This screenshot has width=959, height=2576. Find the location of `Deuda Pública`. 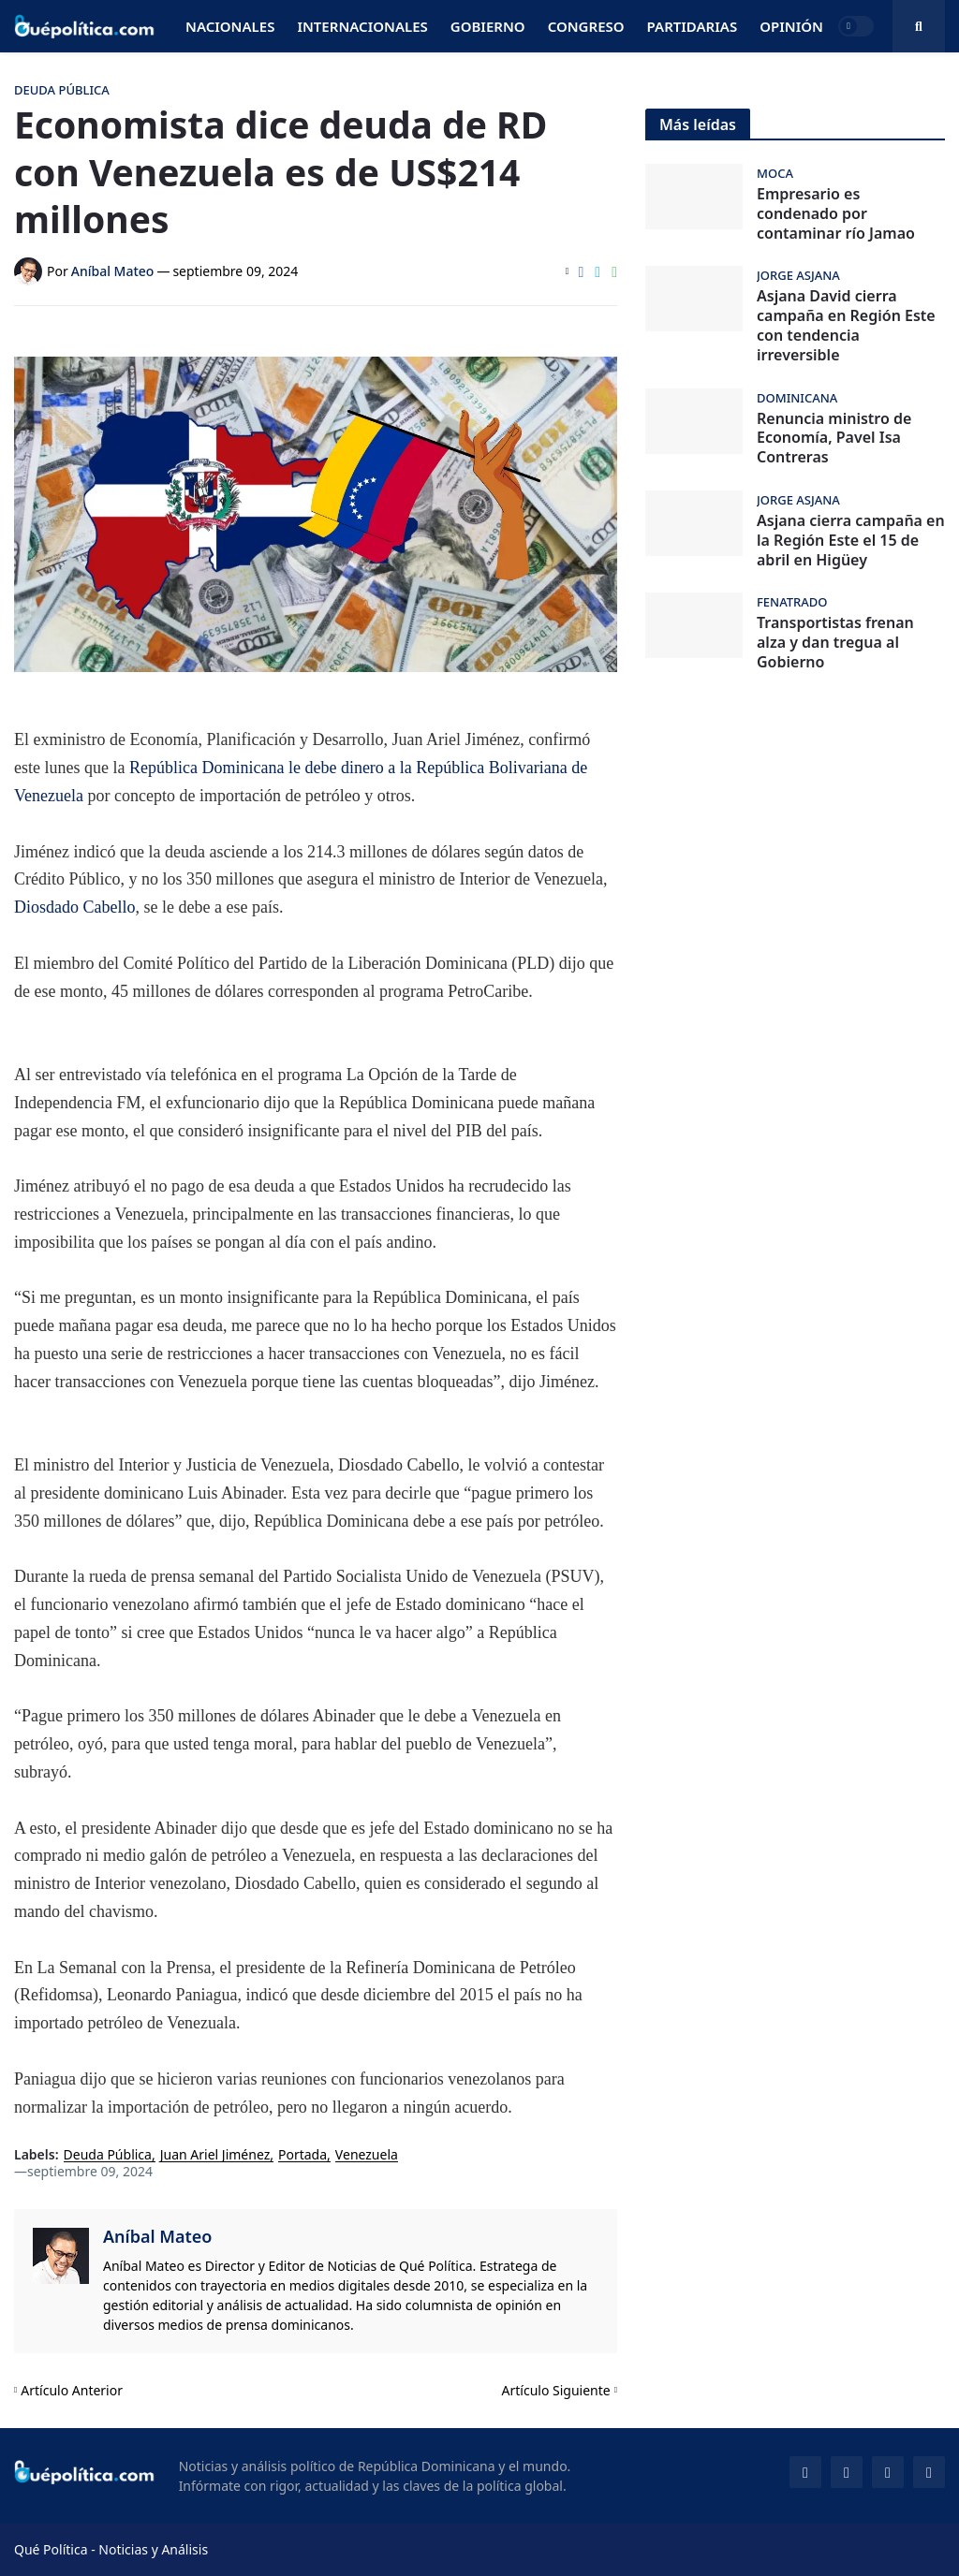

Deuda Pública is located at coordinates (108, 2155).